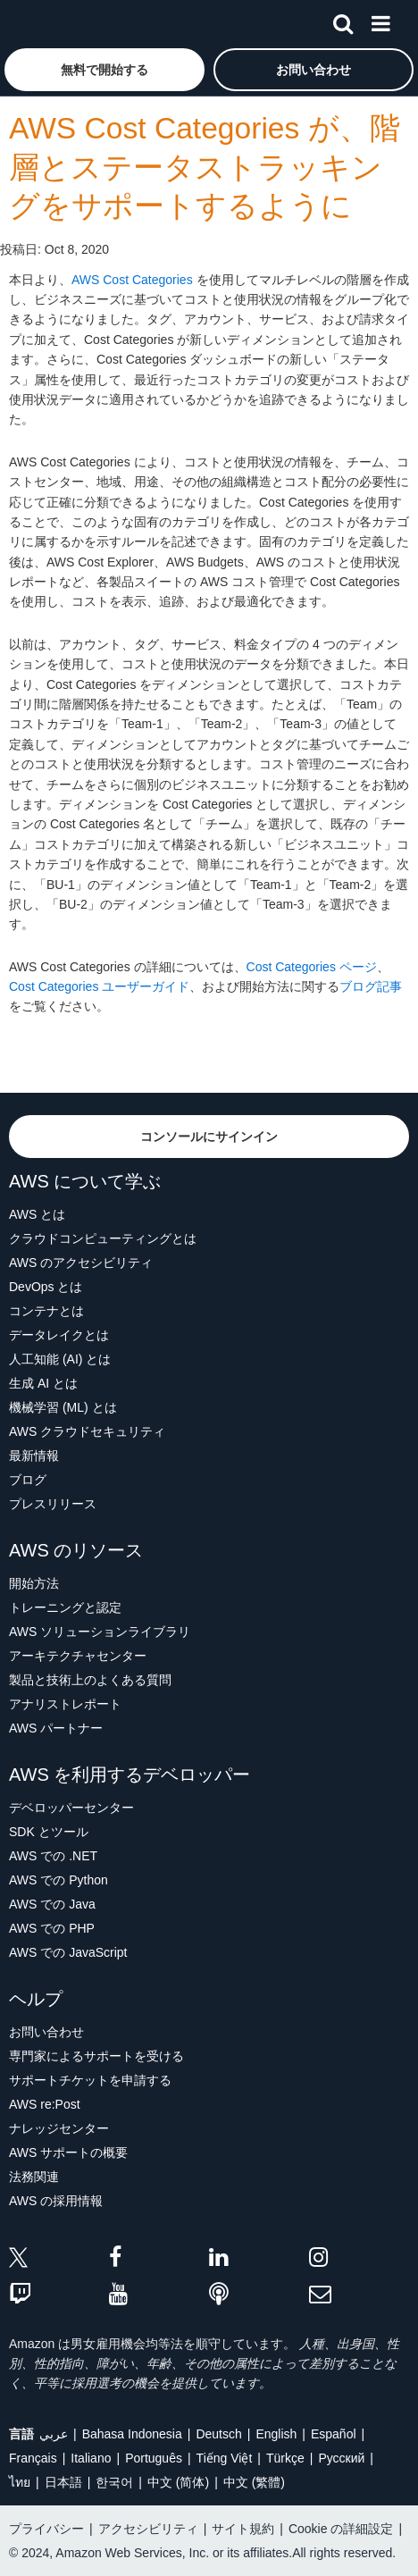 The width and height of the screenshot is (418, 2576). I want to click on Ρусский, so click(341, 2458).